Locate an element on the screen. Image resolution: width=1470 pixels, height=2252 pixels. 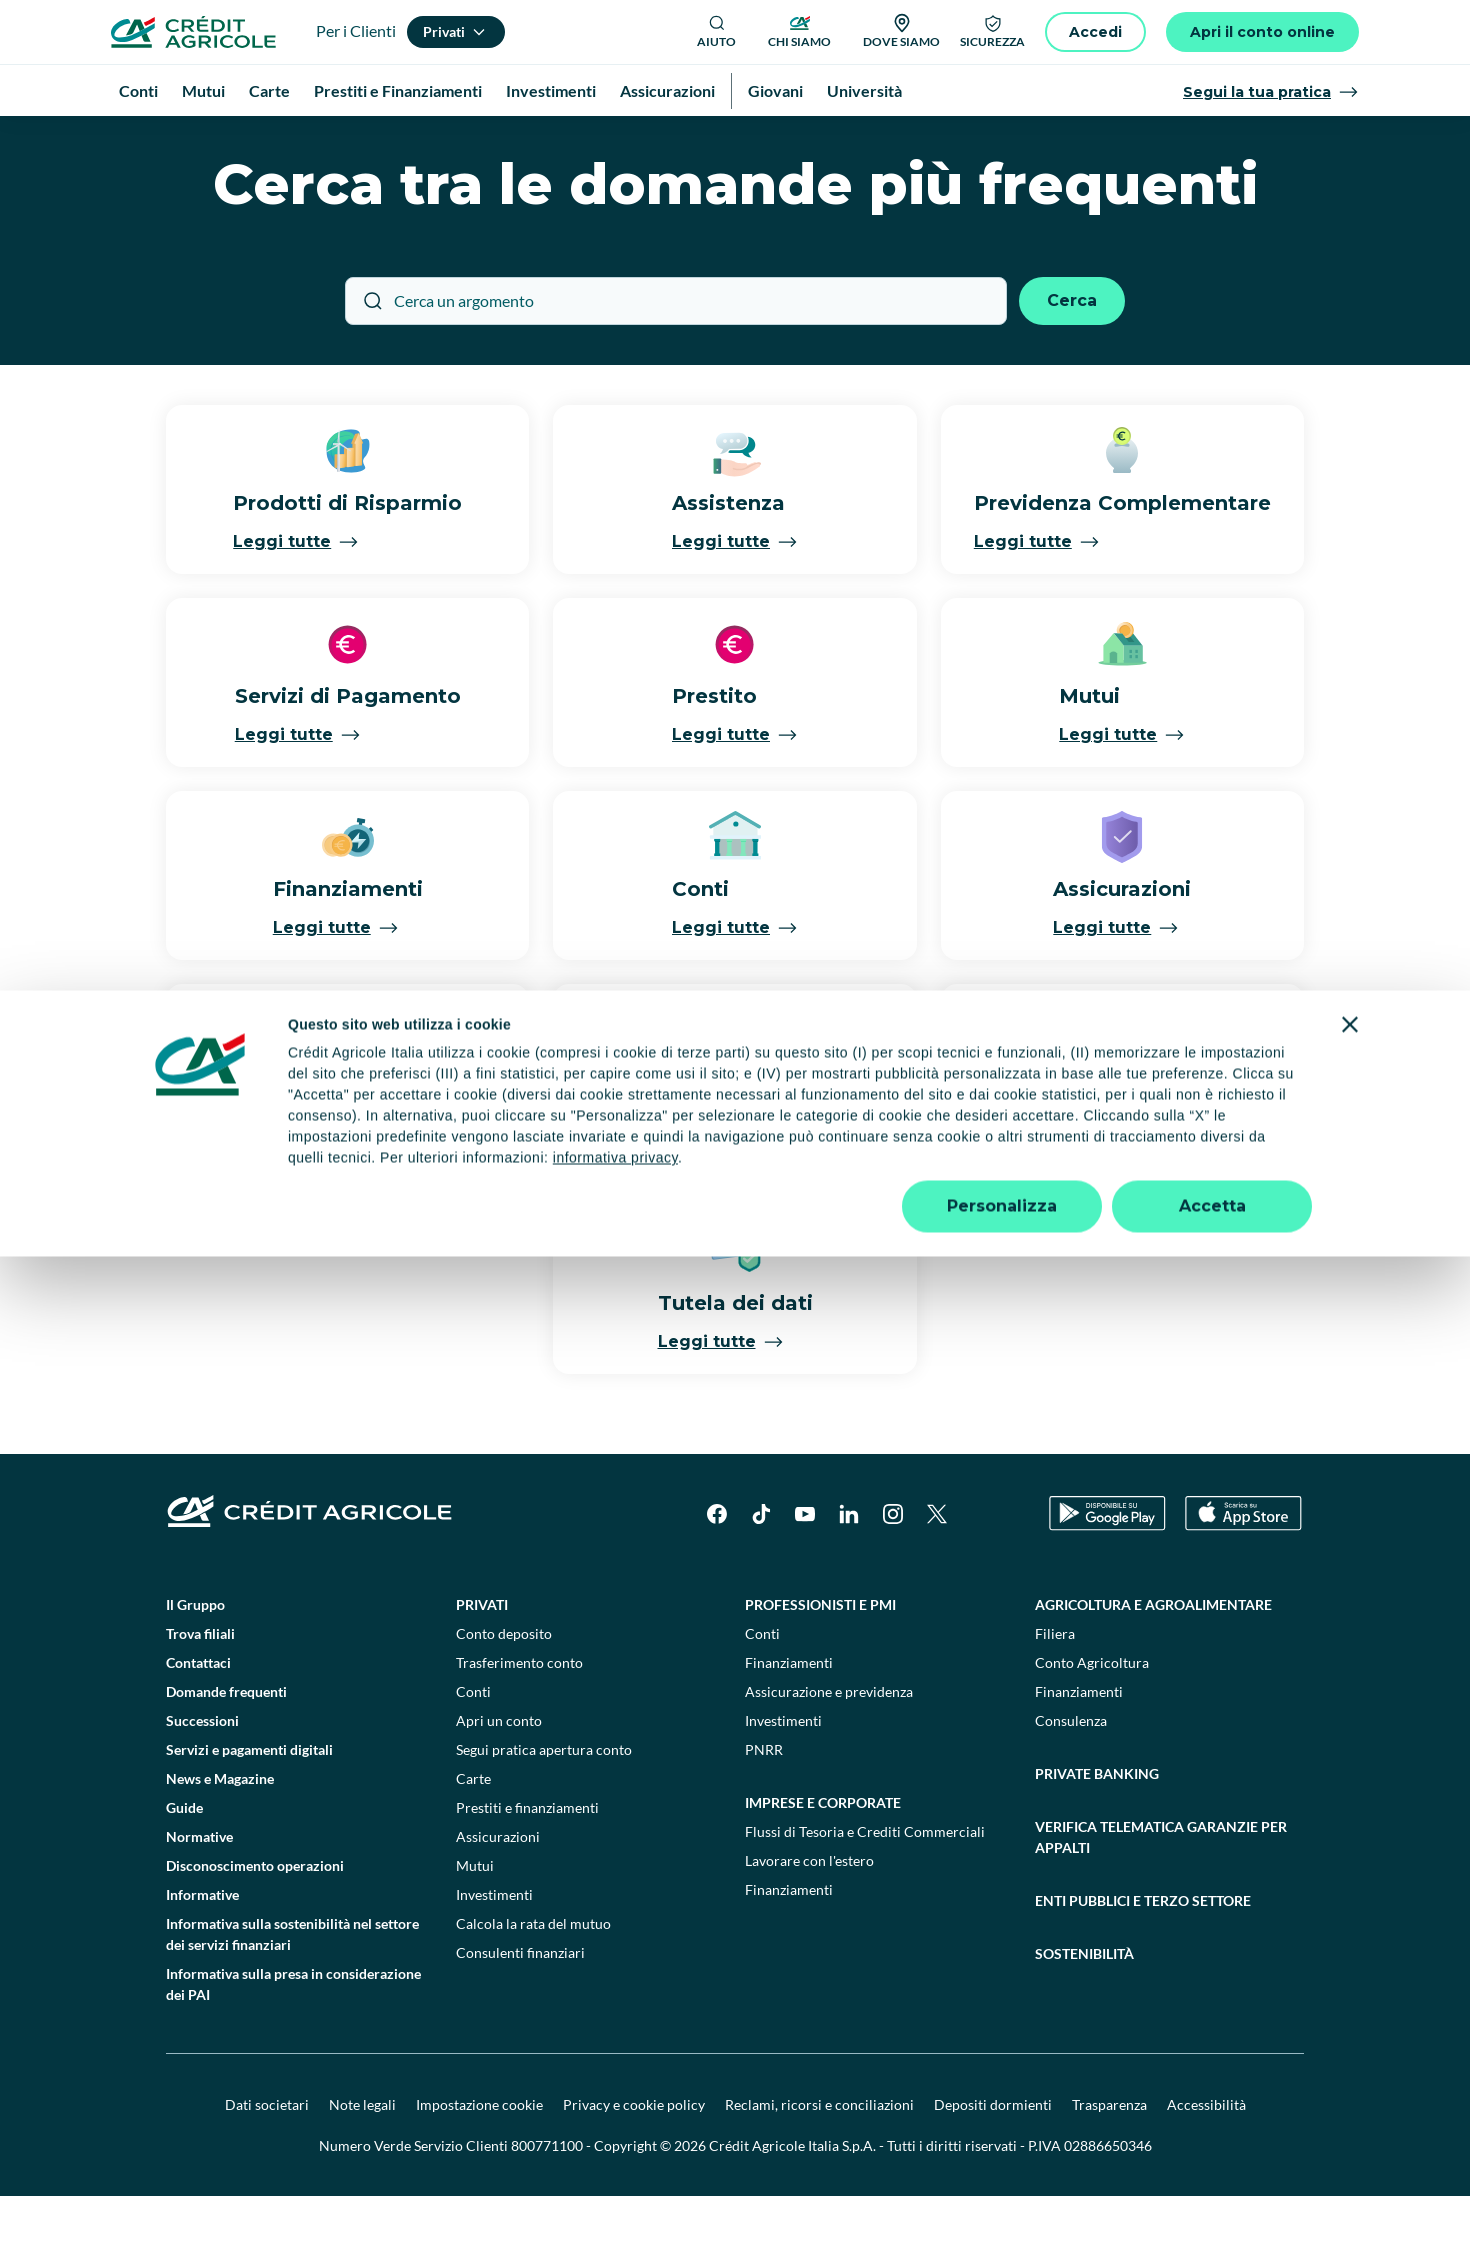
Privati is located at coordinates (482, 1660).